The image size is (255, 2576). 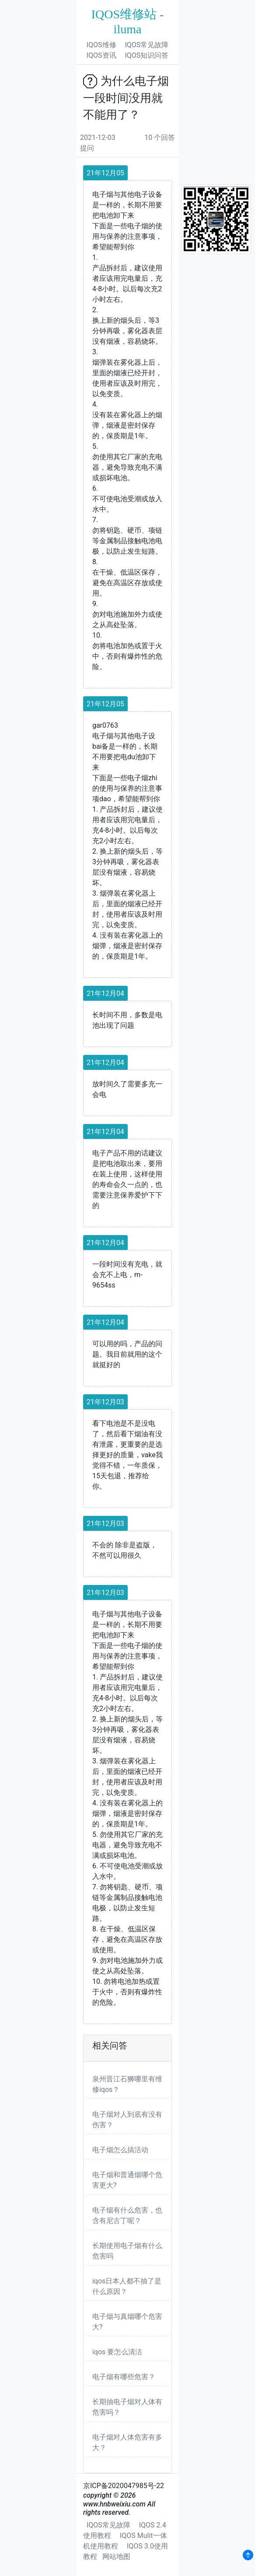 What do you see at coordinates (125, 2551) in the screenshot?
I see `IQOS 3.0使用教程` at bounding box center [125, 2551].